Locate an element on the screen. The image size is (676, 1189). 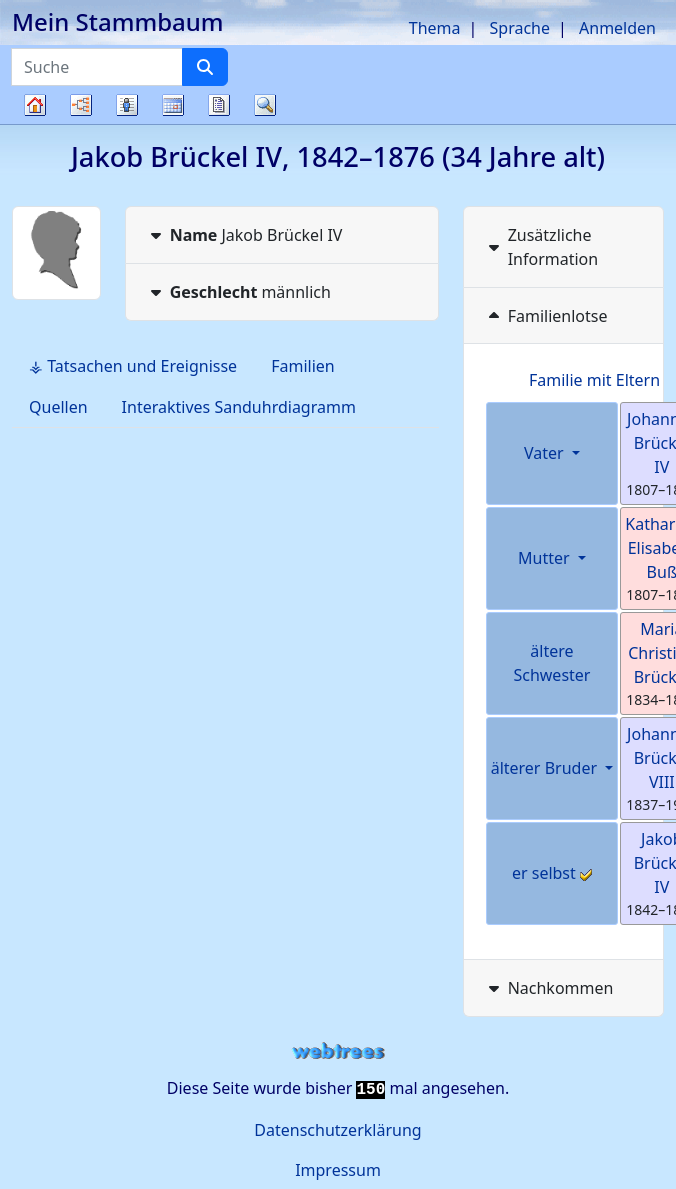
Nachkommen is located at coordinates (549, 988).